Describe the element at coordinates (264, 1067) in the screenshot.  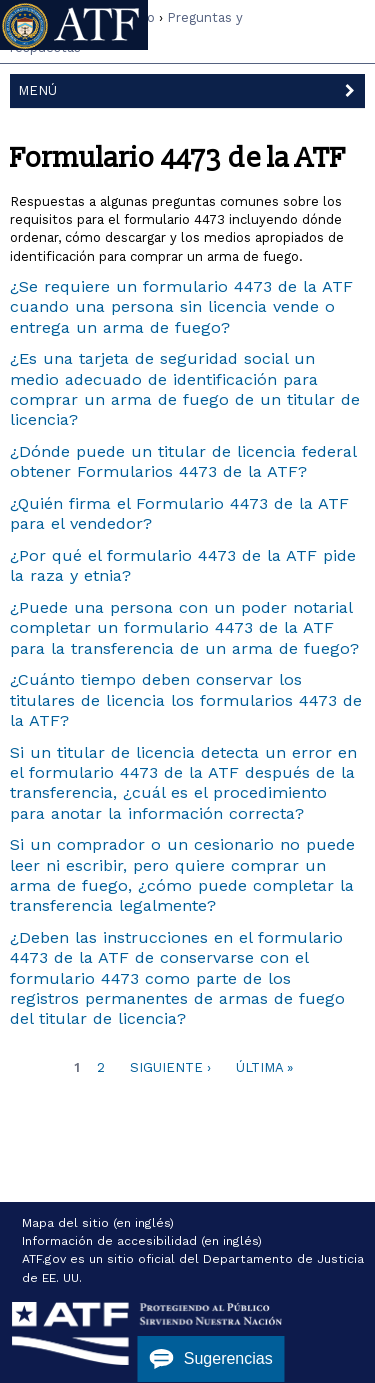
I see `Última »` at that location.